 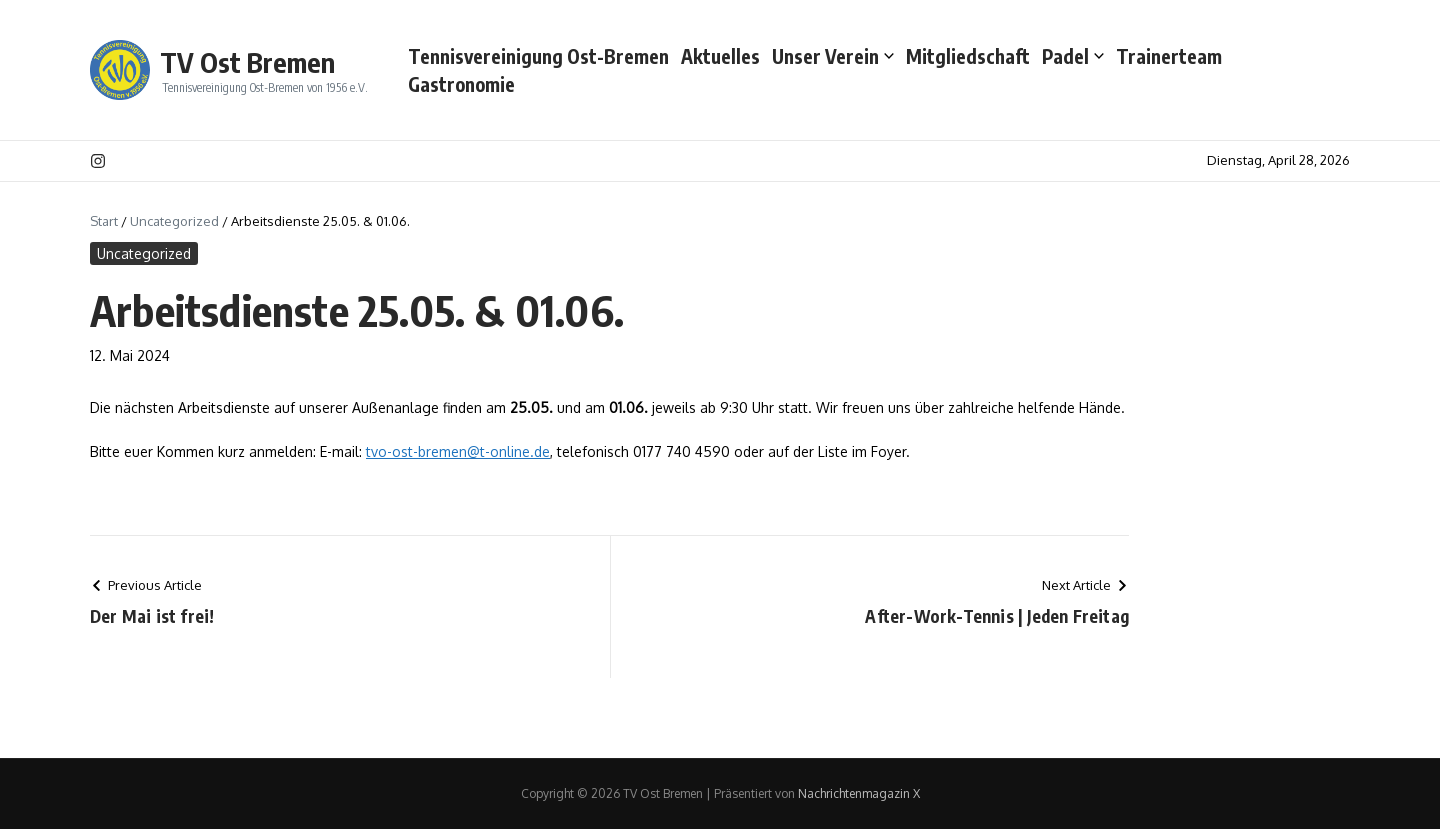 What do you see at coordinates (458, 451) in the screenshot?
I see `tvo-ost-bremen@t-online.de` at bounding box center [458, 451].